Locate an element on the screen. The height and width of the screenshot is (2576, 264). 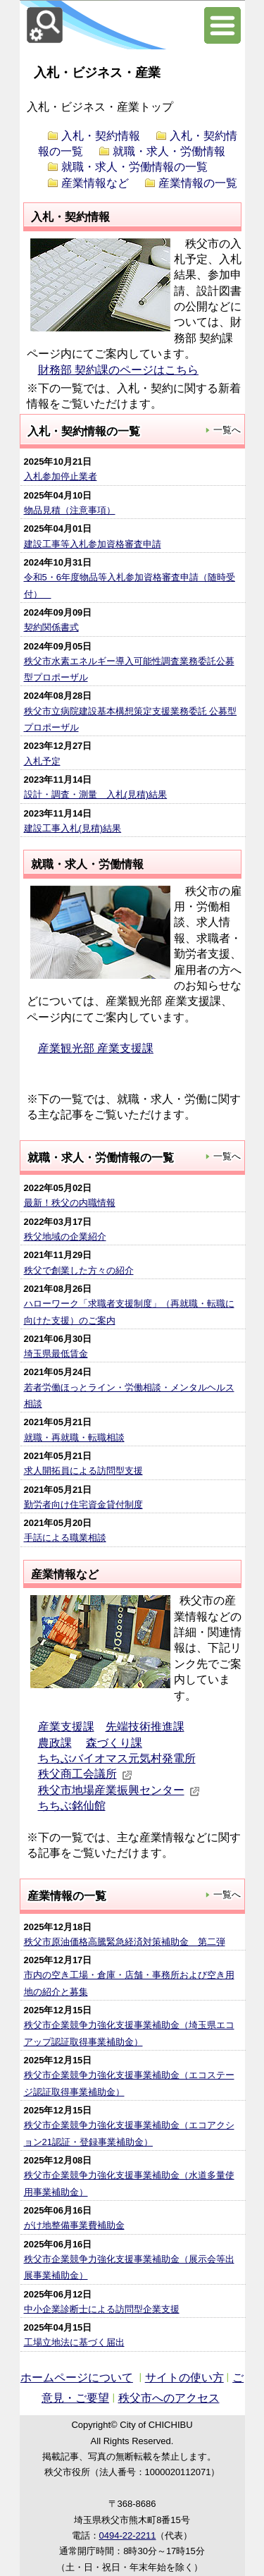
建設工事等入札参加資格審査申請 is located at coordinates (92, 544).